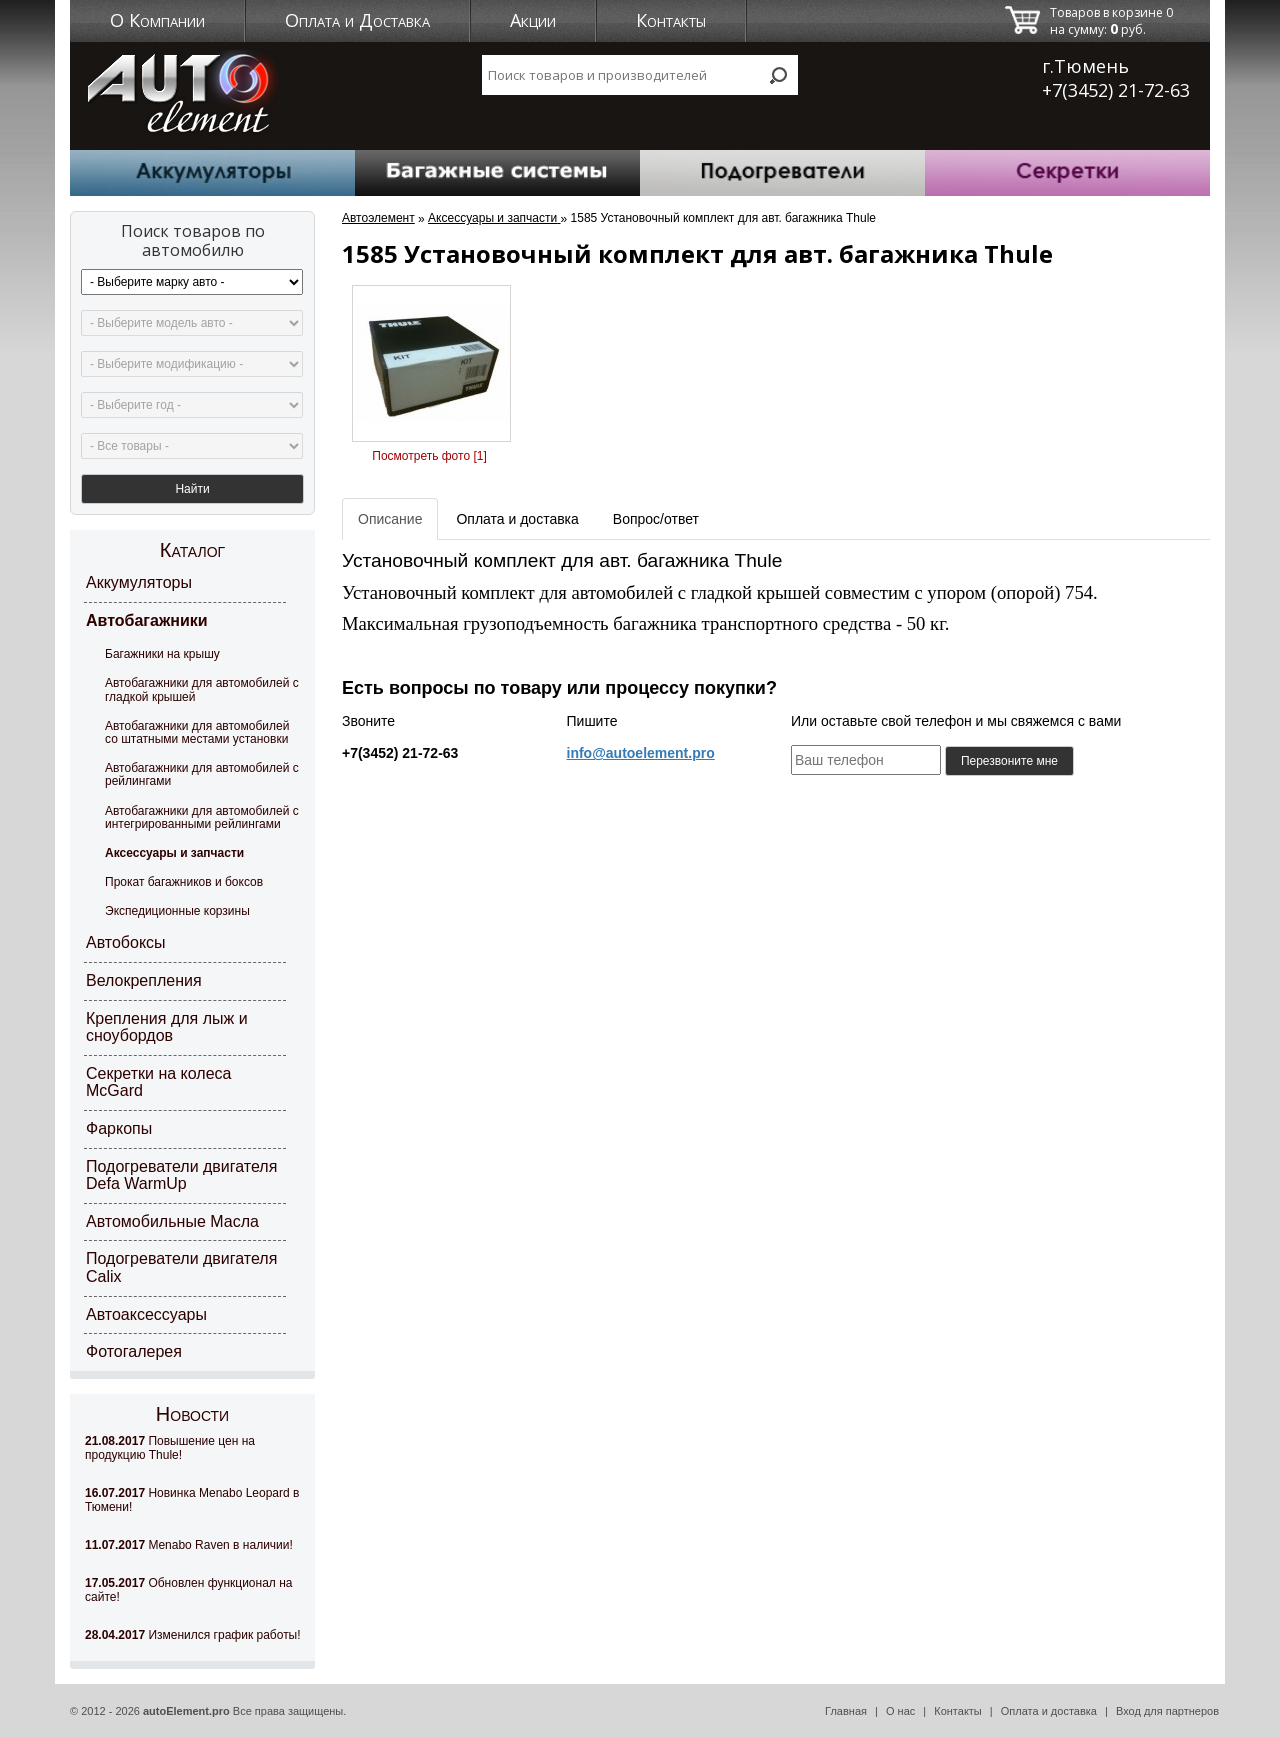  What do you see at coordinates (671, 20) in the screenshot?
I see `Контакты` at bounding box center [671, 20].